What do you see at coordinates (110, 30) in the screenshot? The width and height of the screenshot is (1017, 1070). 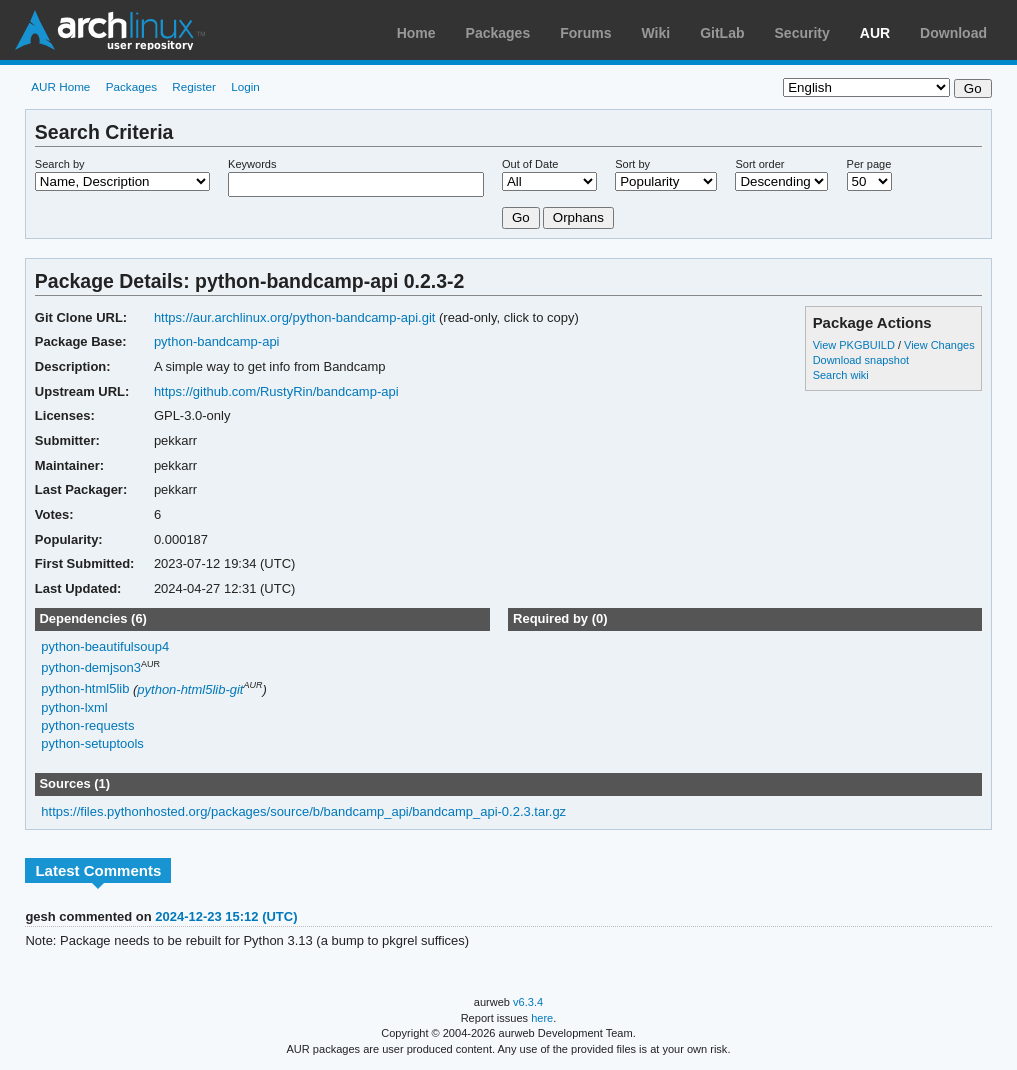 I see `Arch Linux User Repository` at bounding box center [110, 30].